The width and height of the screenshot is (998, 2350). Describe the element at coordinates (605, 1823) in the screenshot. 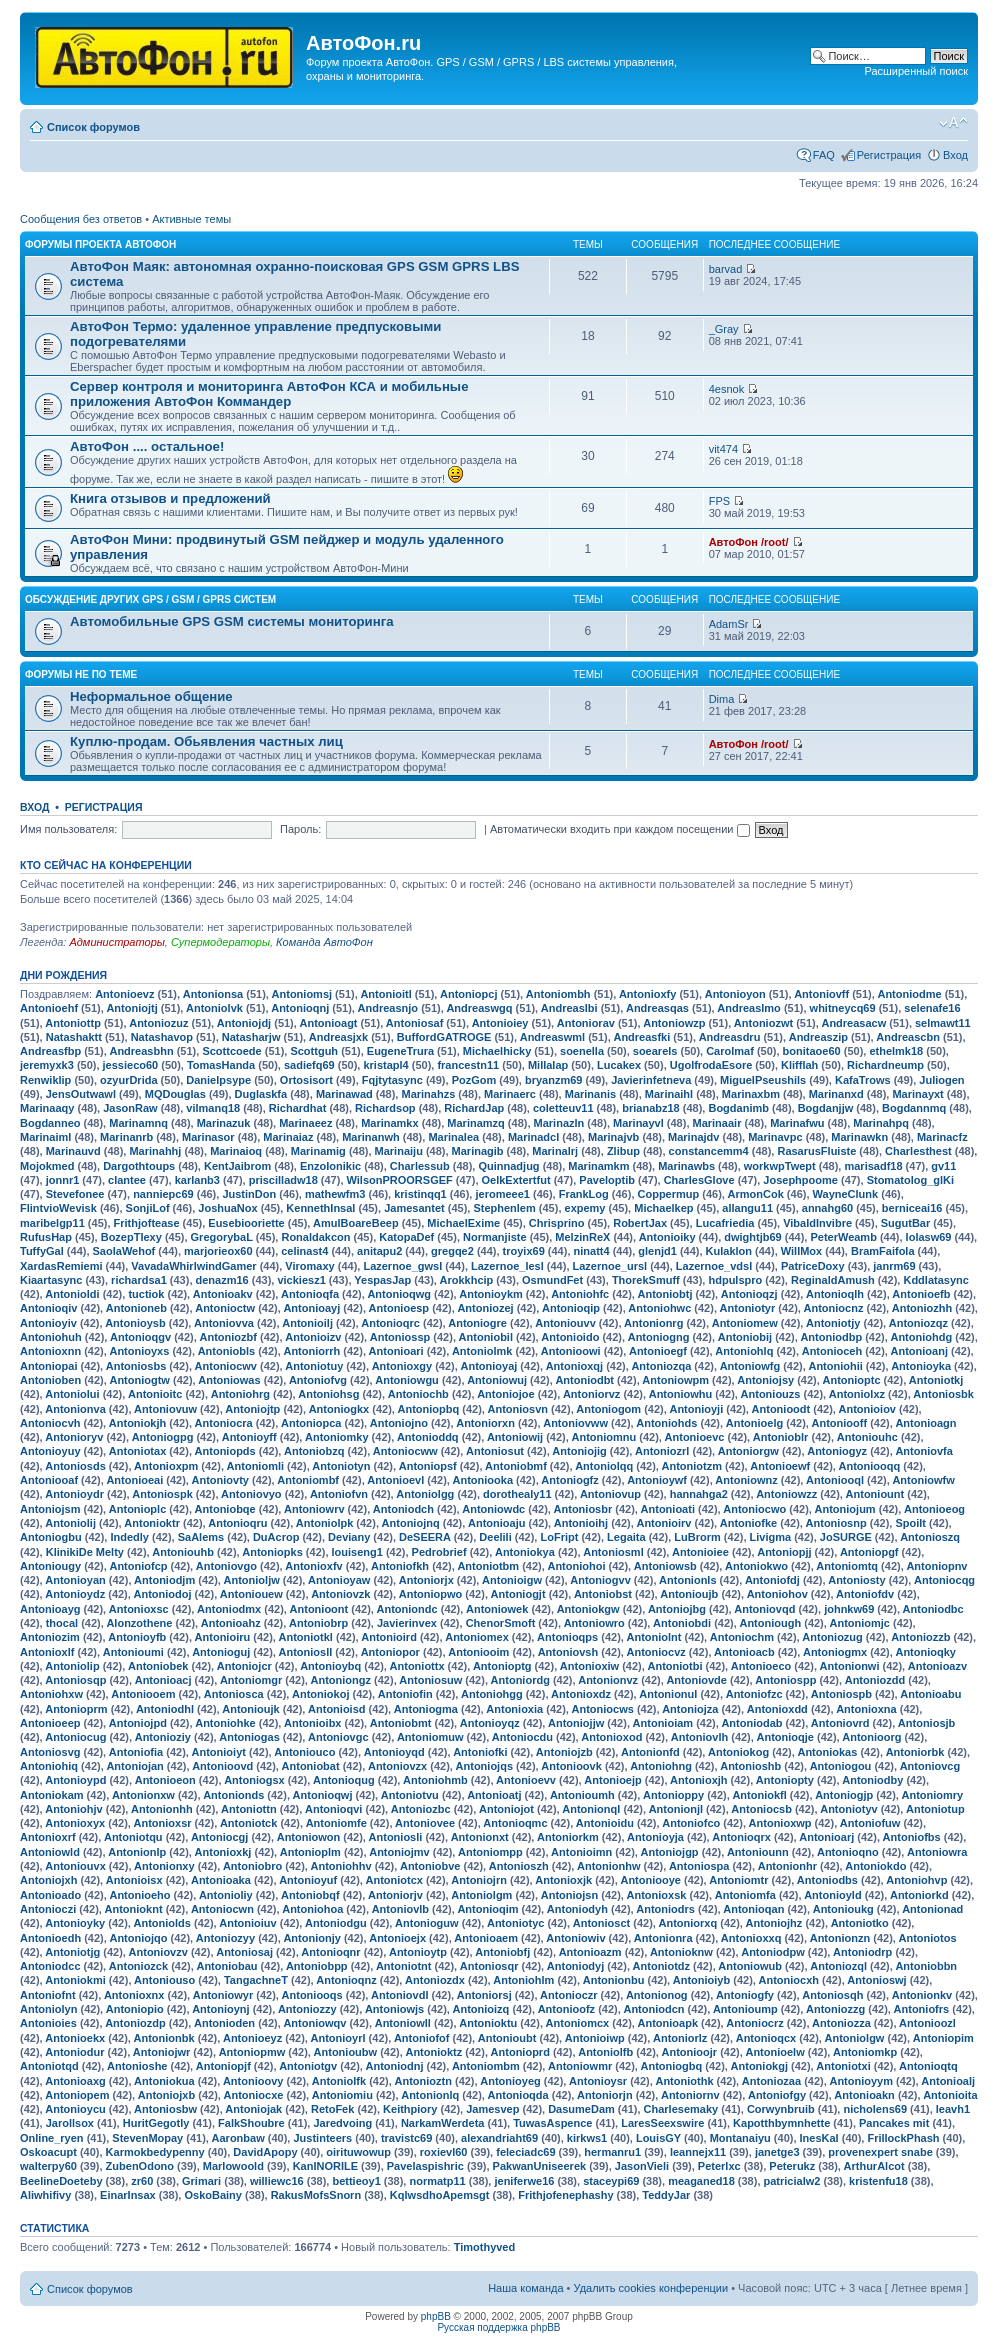

I see `Antonioidu` at that location.